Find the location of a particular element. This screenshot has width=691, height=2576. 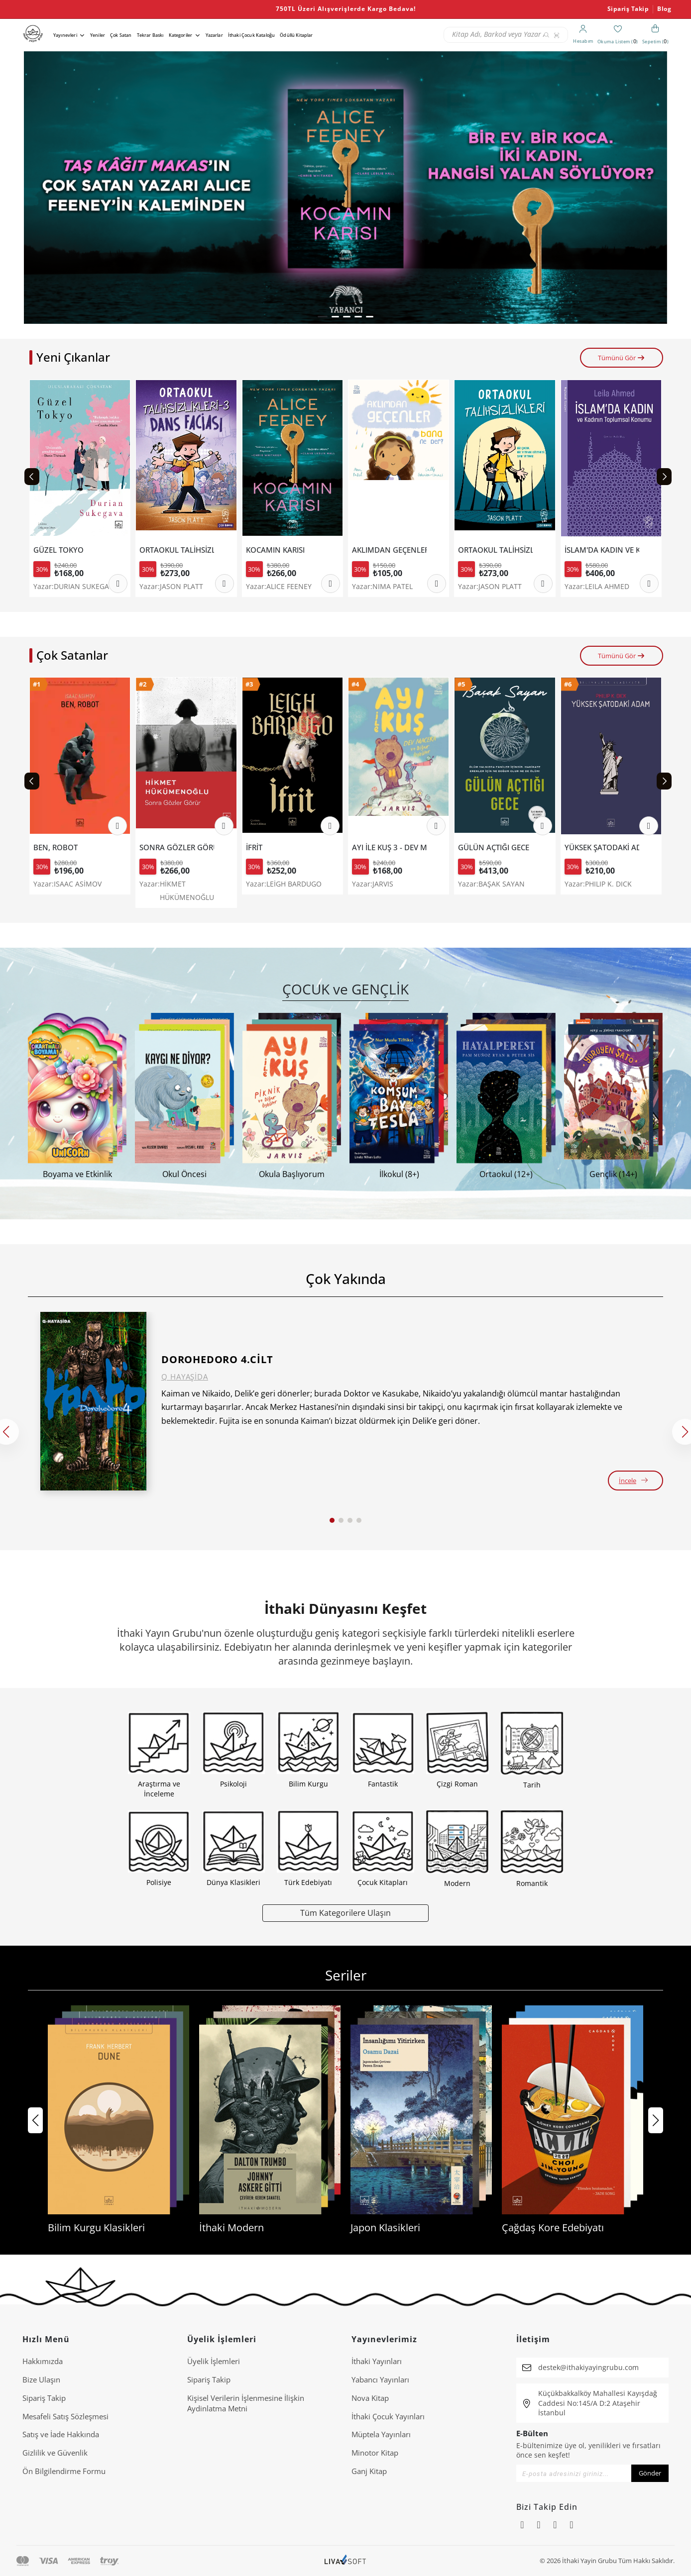

Bize Ulaşın is located at coordinates (41, 2379).